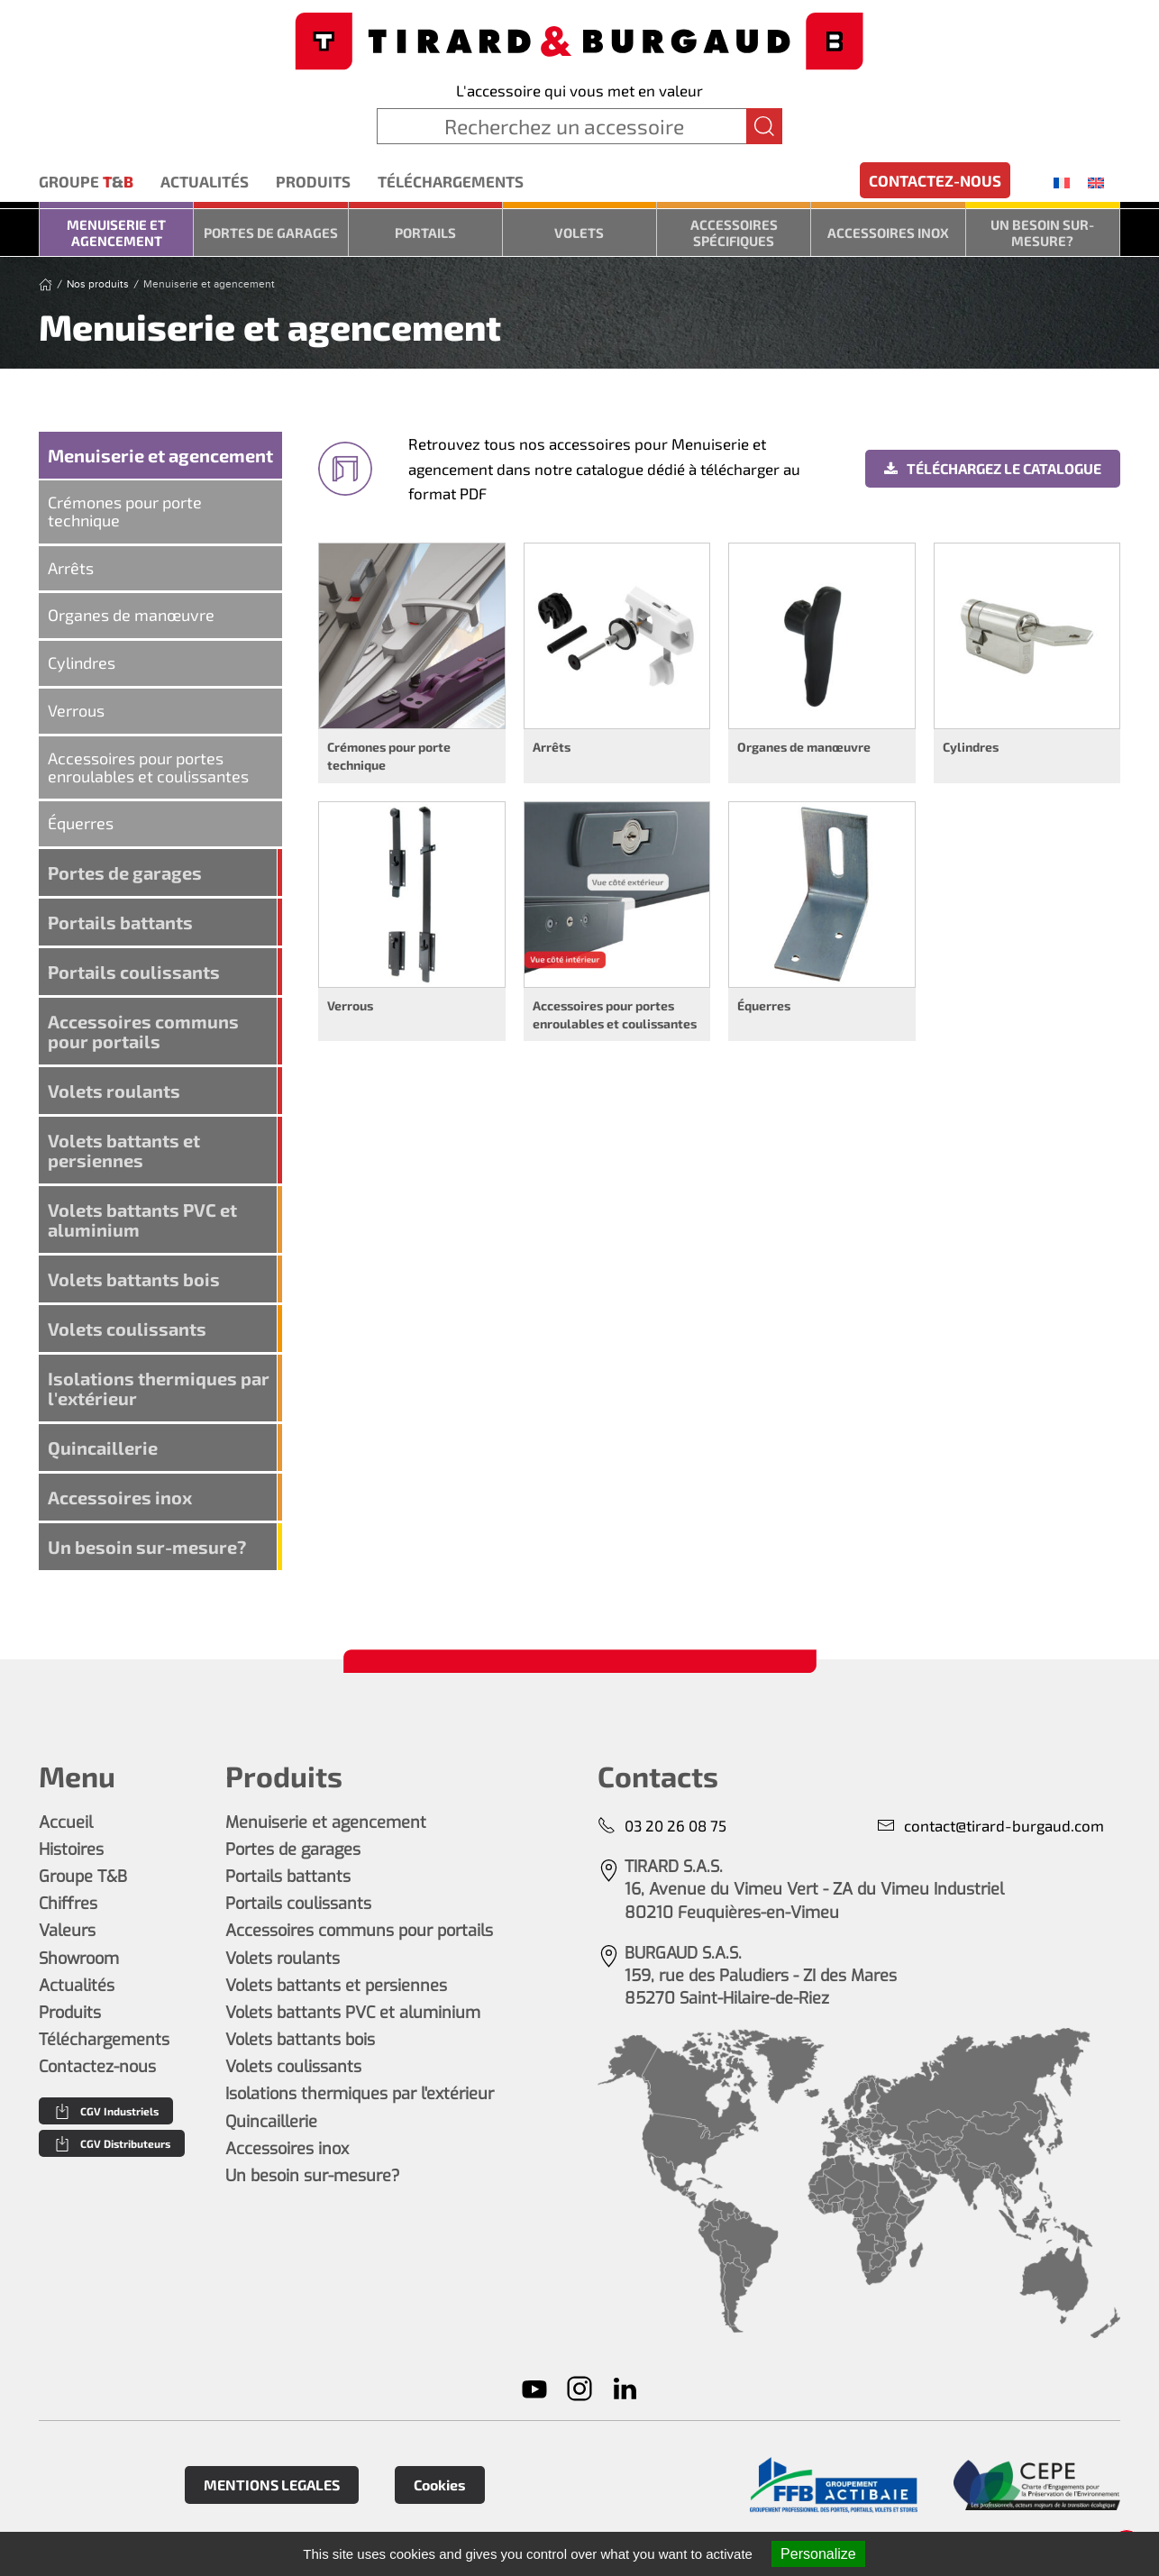  Describe the element at coordinates (579, 232) in the screenshot. I see `Volets` at that location.